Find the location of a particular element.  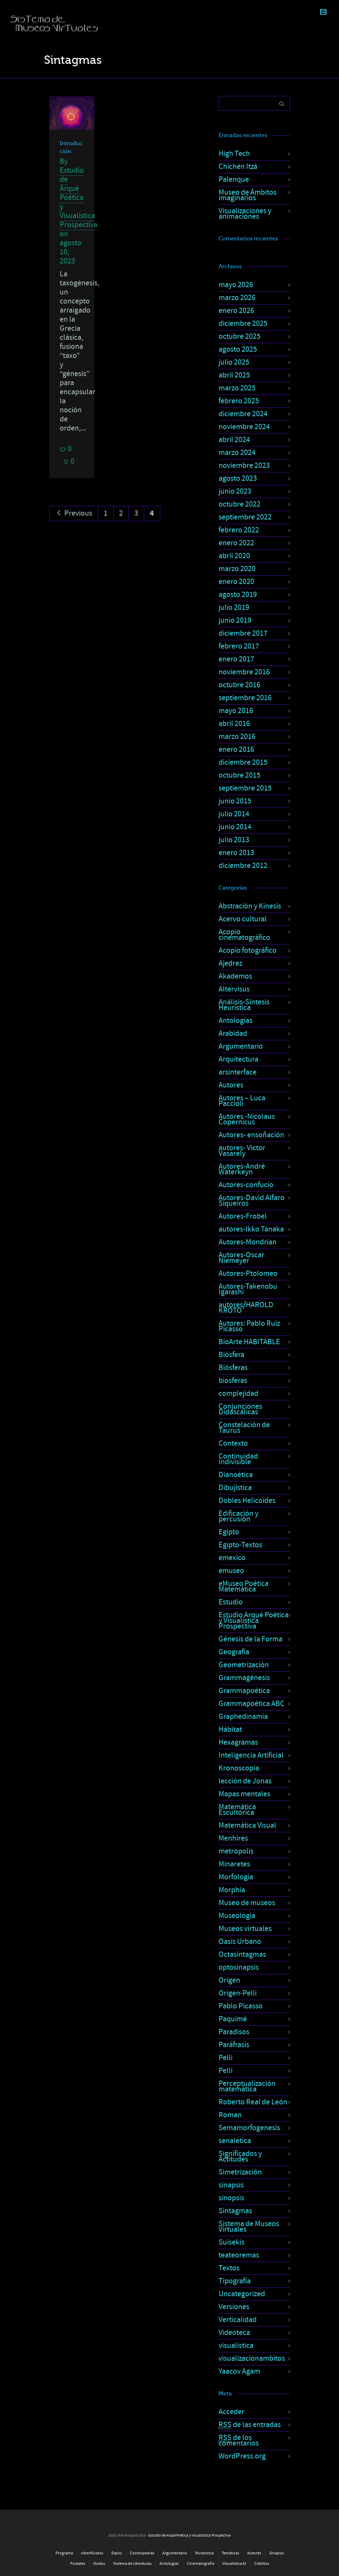

Semamorfogenesis is located at coordinates (249, 2128).